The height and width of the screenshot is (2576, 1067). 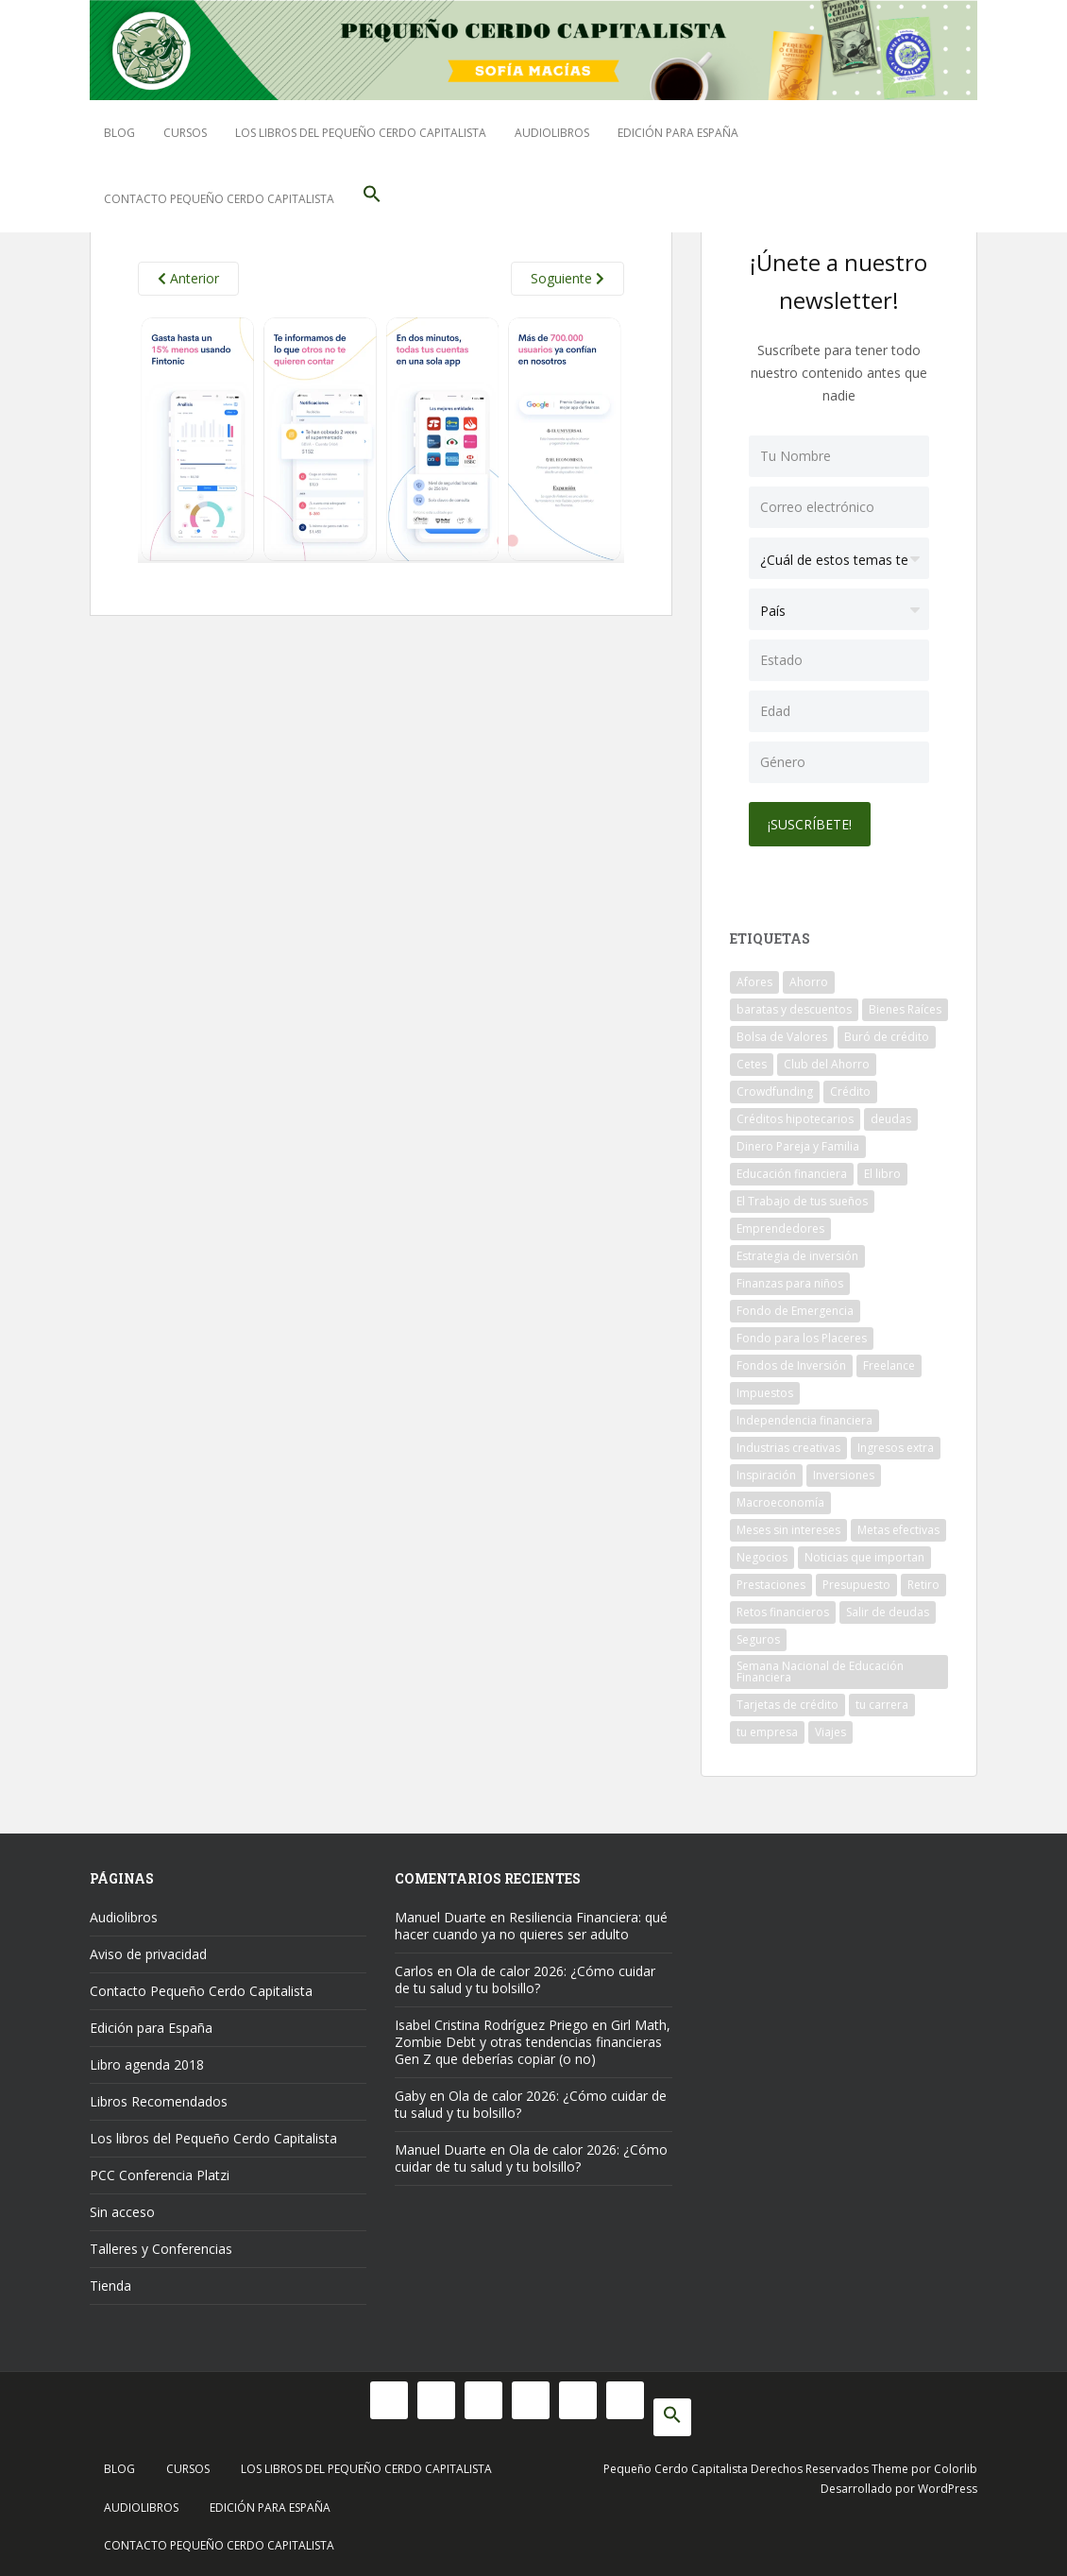 What do you see at coordinates (788, 1530) in the screenshot?
I see `Meses sin intereses [Meses sin intereses (11 elementos)]` at bounding box center [788, 1530].